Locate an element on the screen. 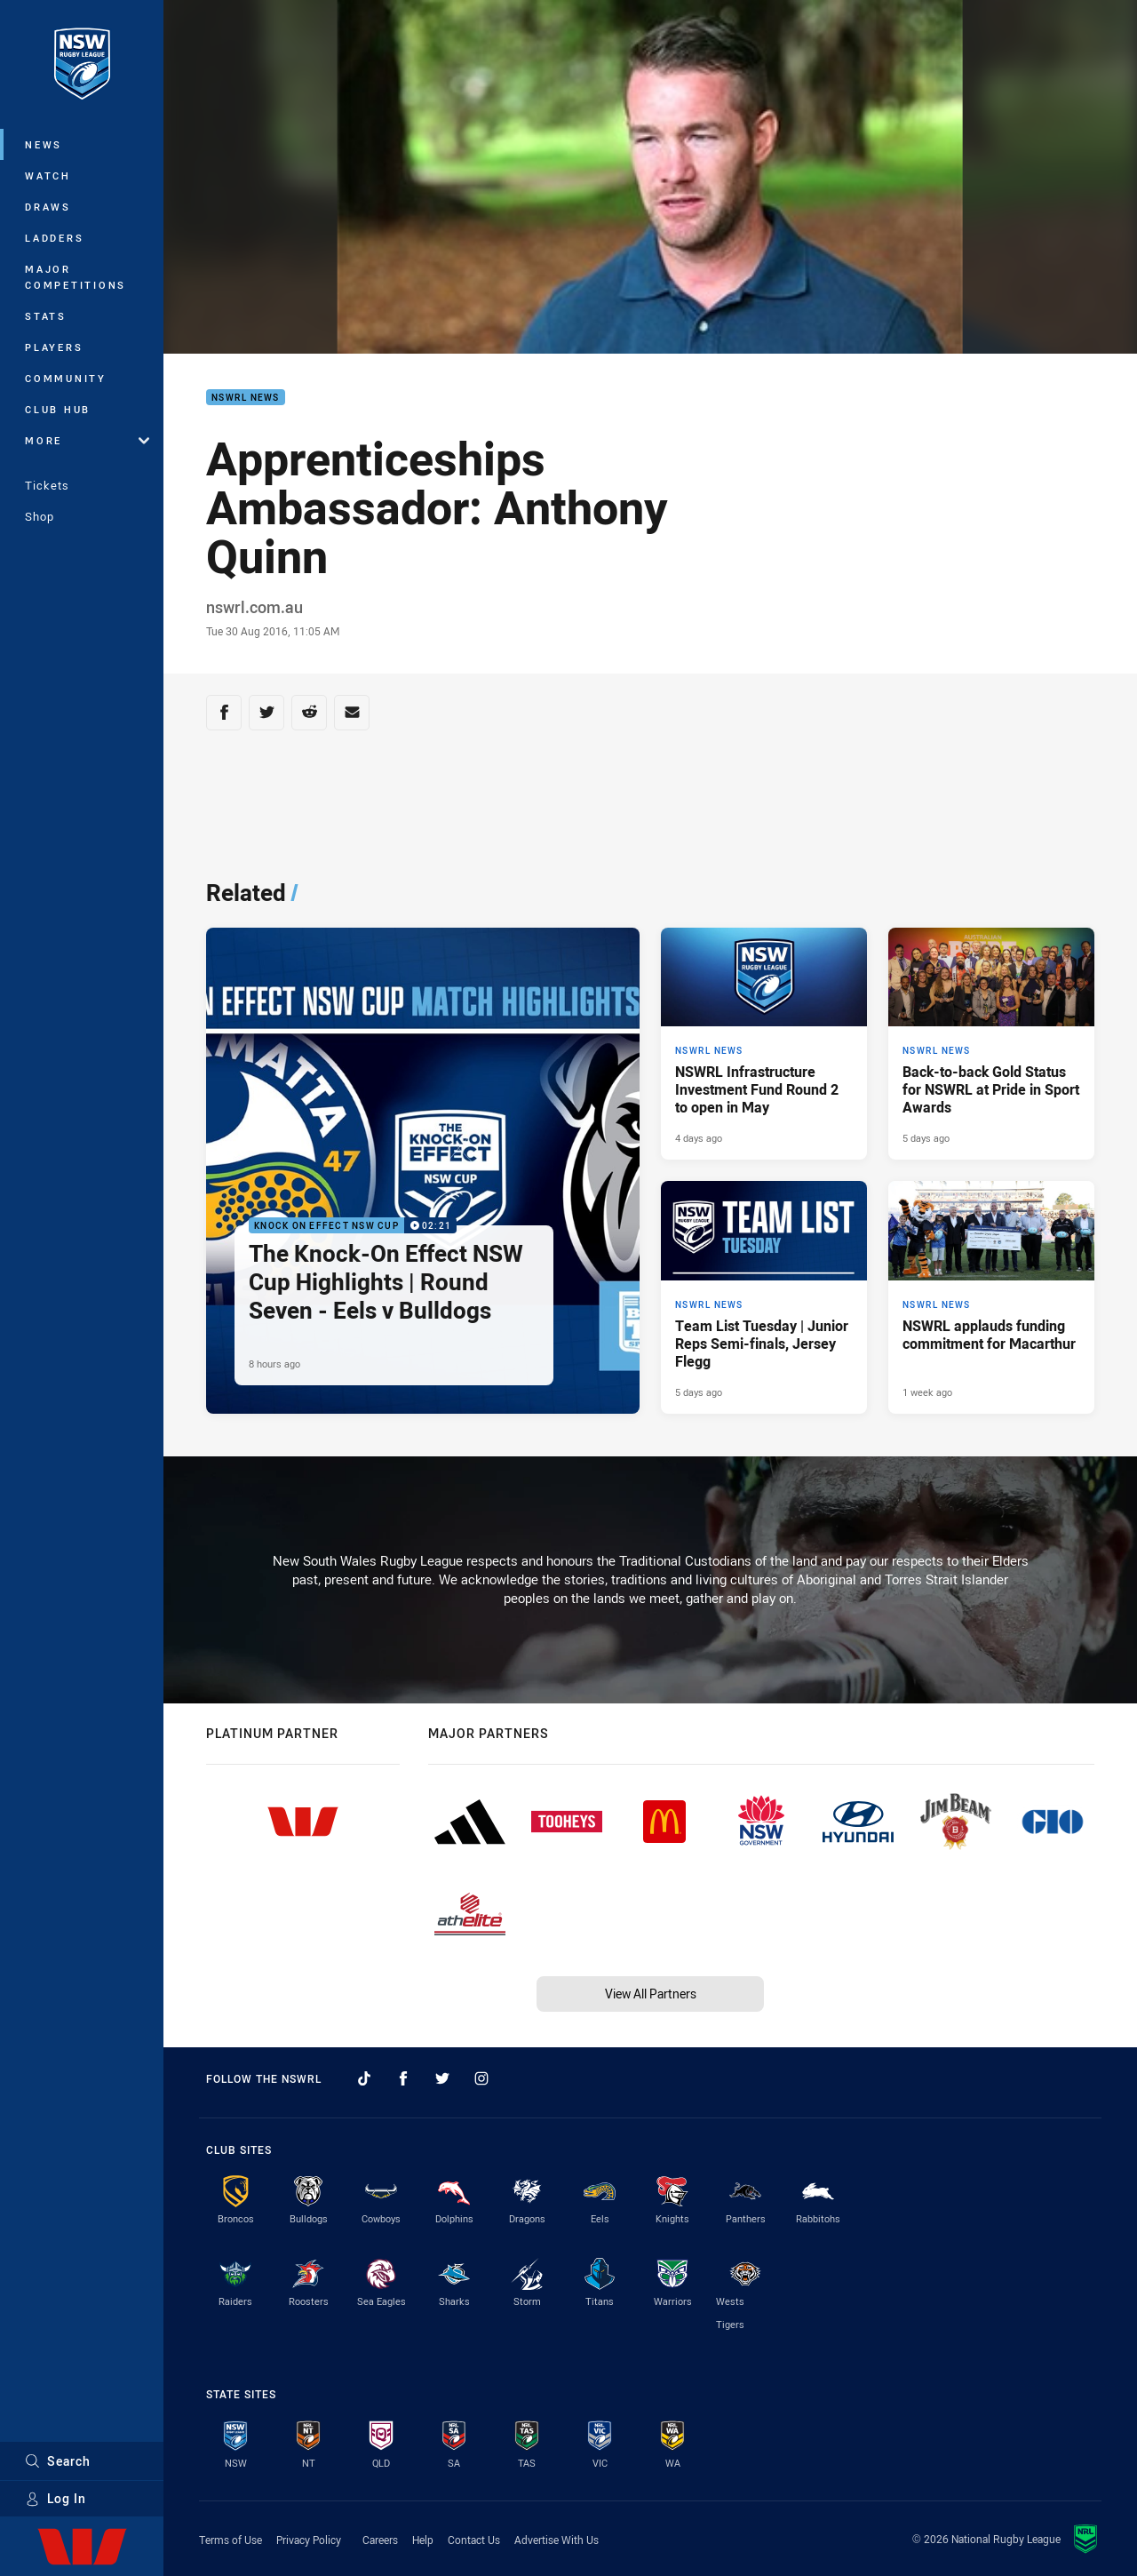 The image size is (1137, 2576). [Follow on TikTok] is located at coordinates (364, 2078).